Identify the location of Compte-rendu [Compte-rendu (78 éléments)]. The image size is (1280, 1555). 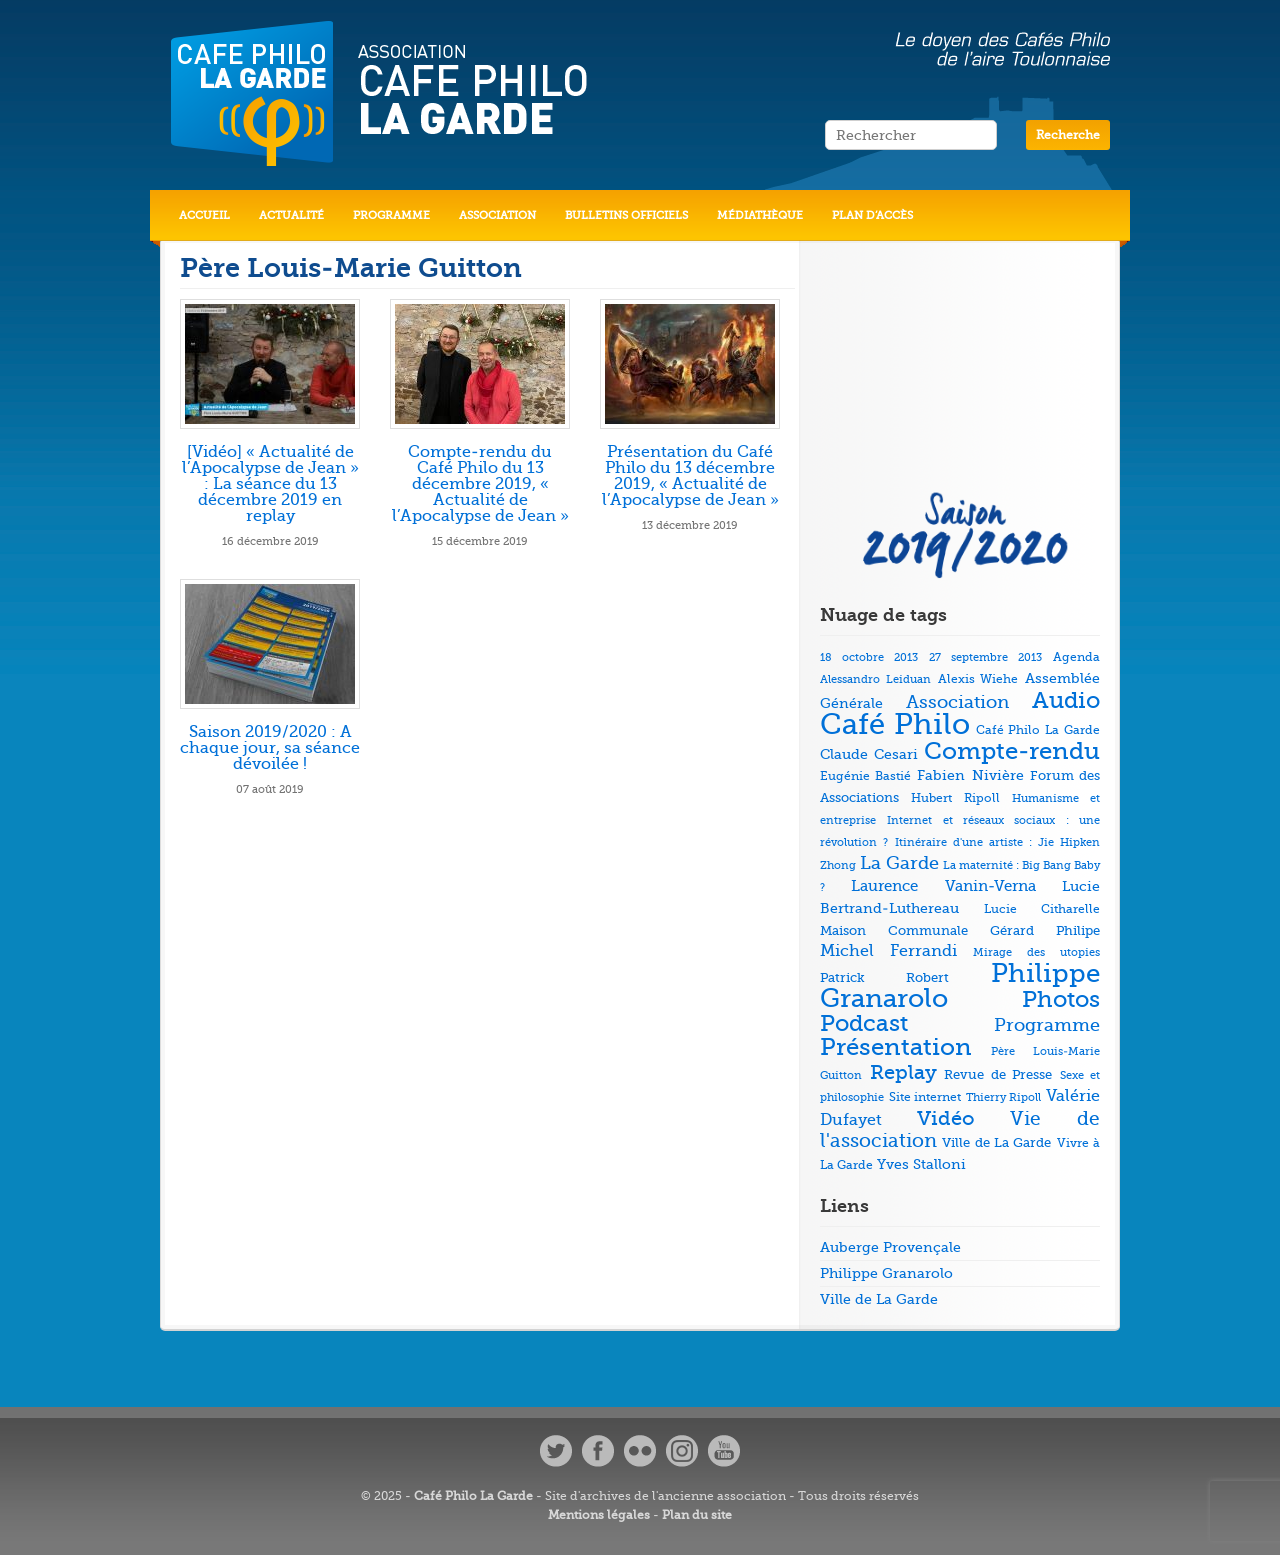
(1012, 751).